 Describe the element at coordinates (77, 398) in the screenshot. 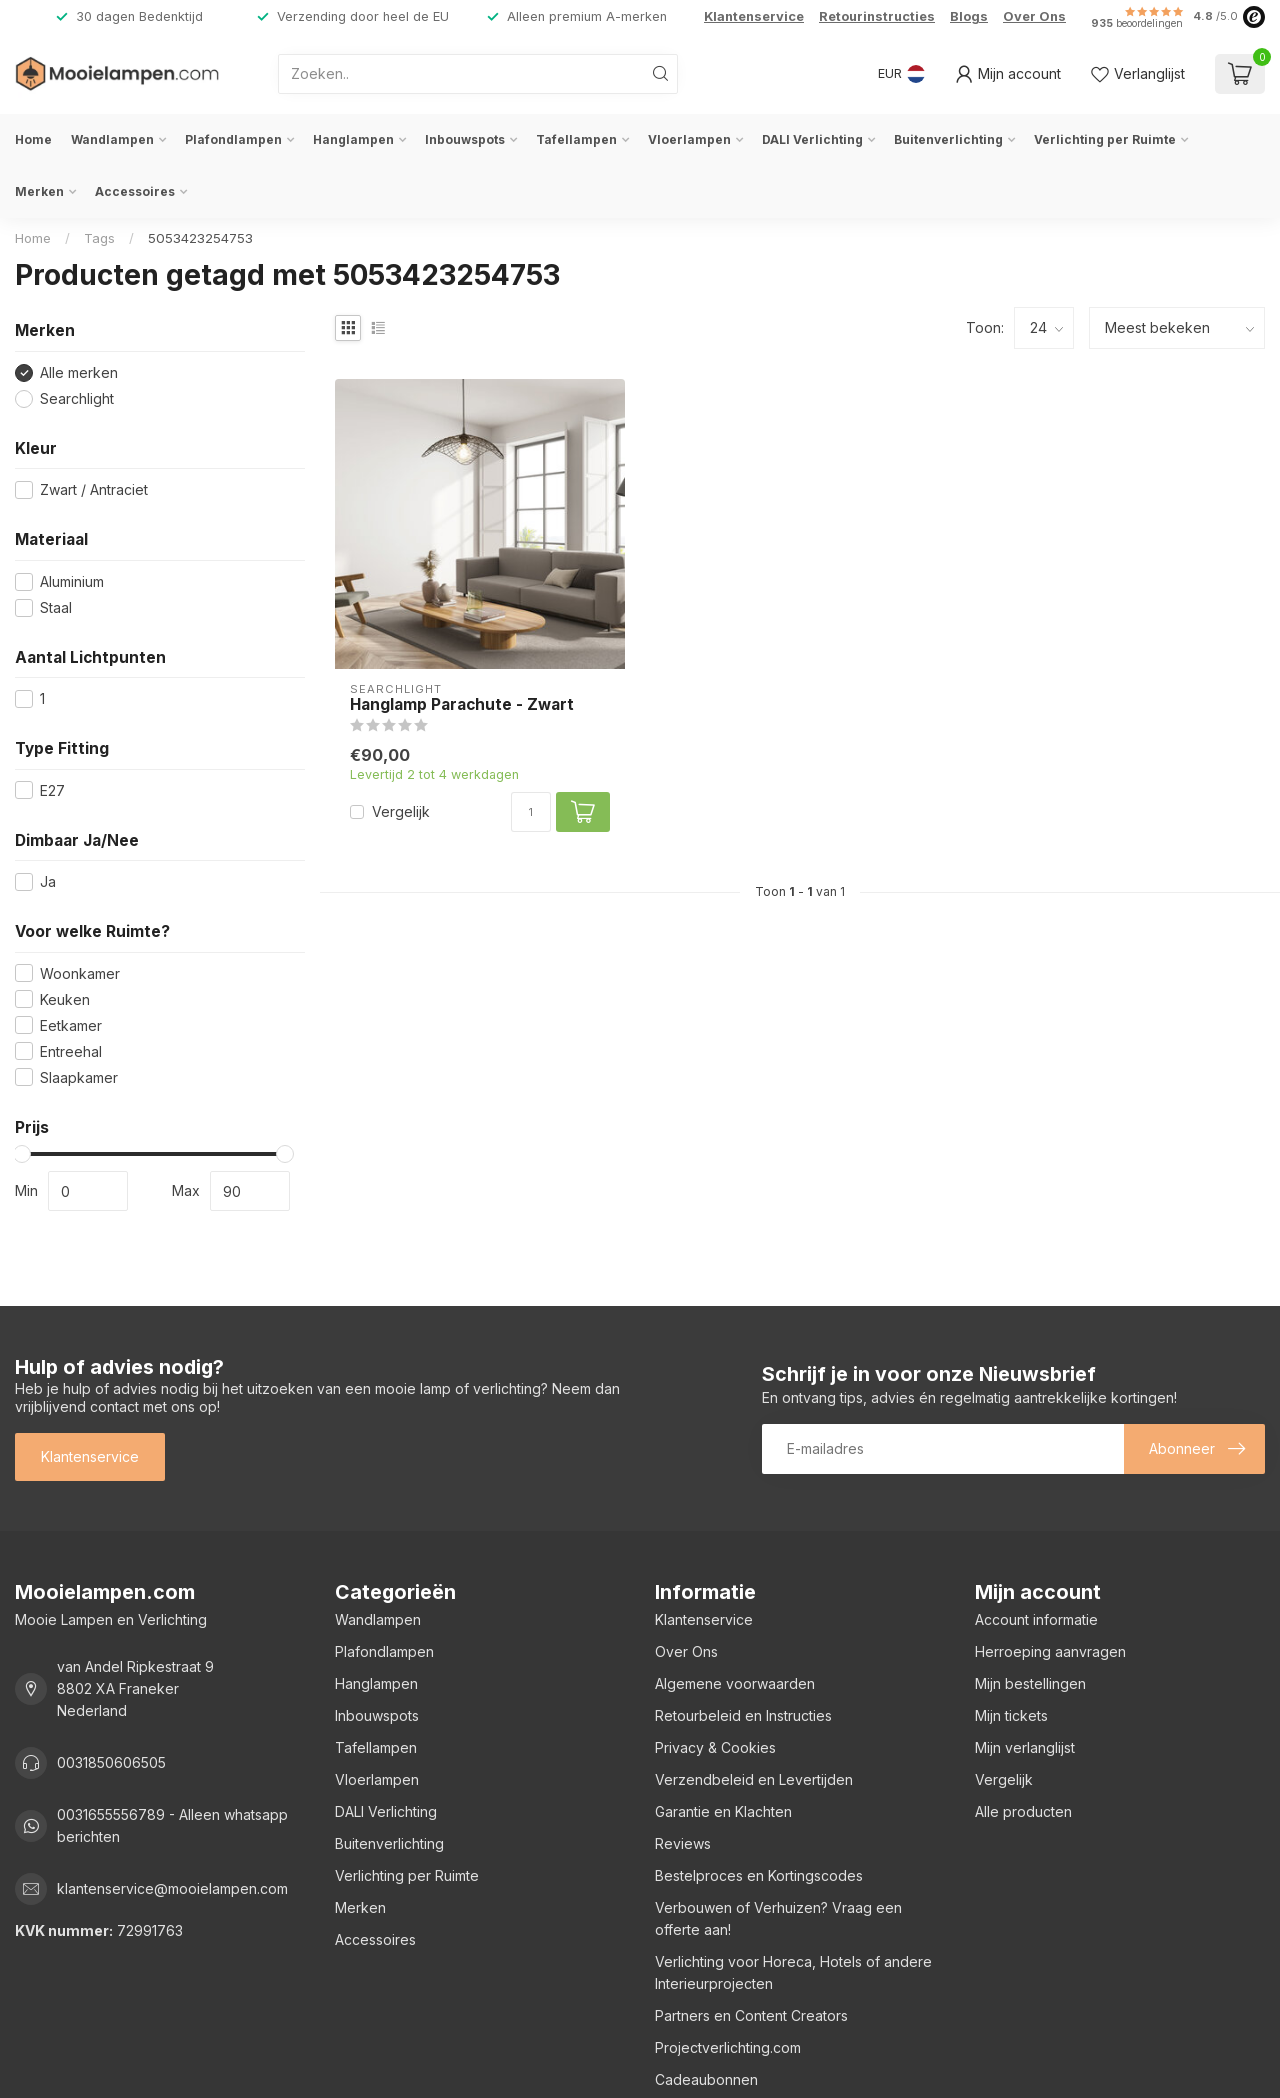

I see `Searchlight` at that location.